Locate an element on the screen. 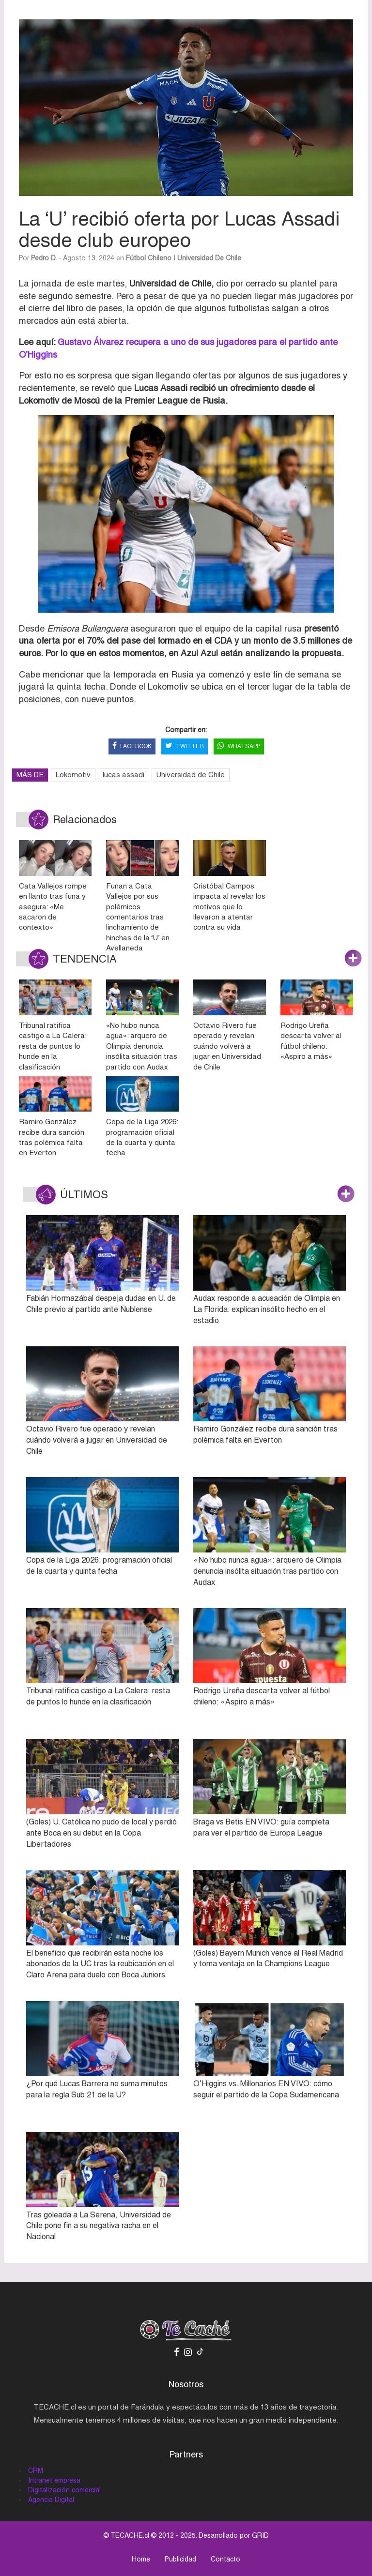 Image resolution: width=372 pixels, height=2576 pixels. lucas assadi is located at coordinates (123, 774).